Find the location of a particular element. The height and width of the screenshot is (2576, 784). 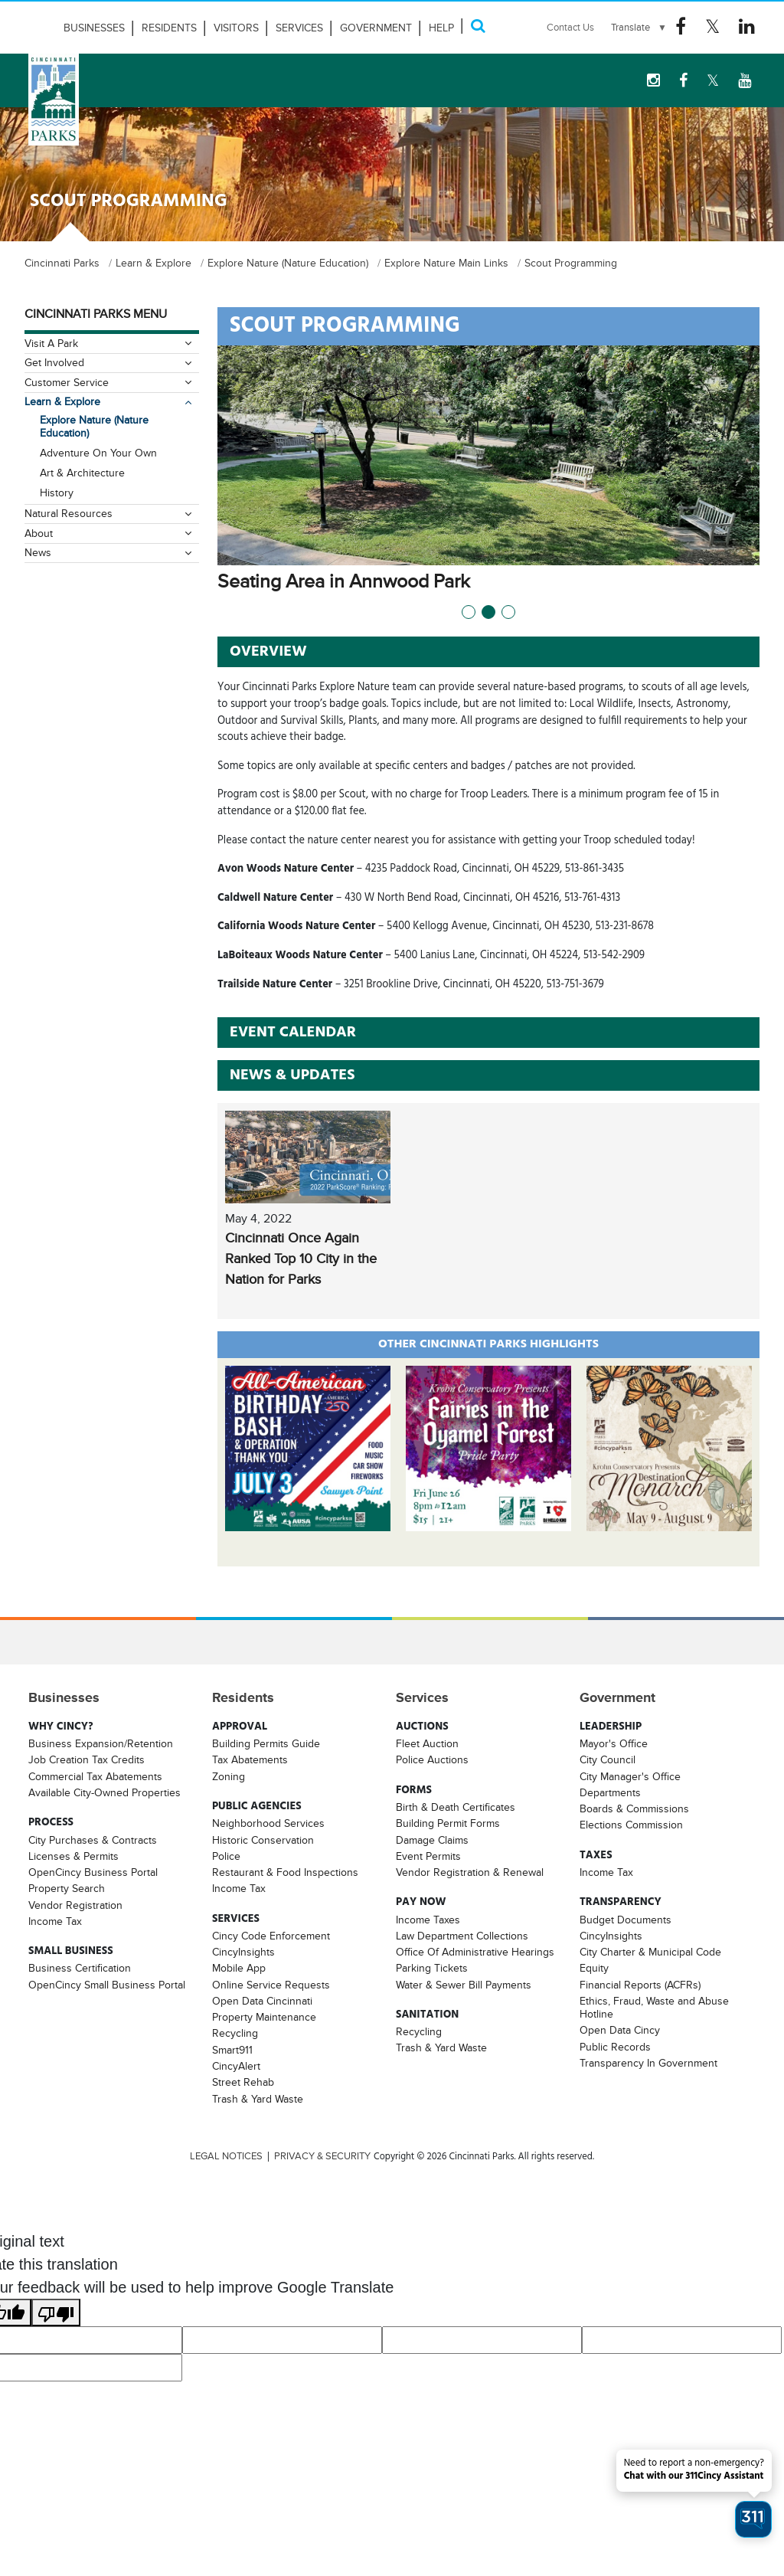

Business Certification is located at coordinates (79, 1968).